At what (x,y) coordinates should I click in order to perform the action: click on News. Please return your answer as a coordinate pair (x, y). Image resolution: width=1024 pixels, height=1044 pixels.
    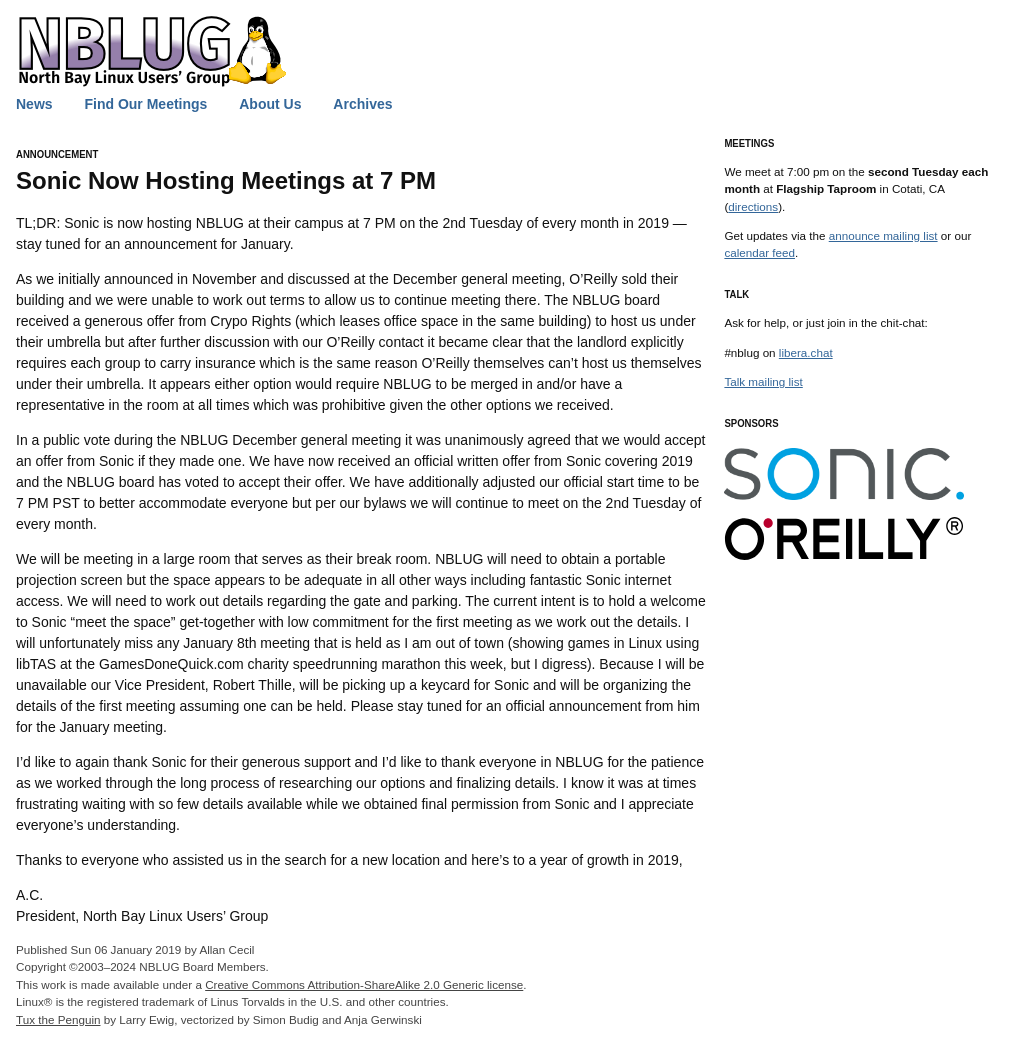
    Looking at the image, I should click on (34, 104).